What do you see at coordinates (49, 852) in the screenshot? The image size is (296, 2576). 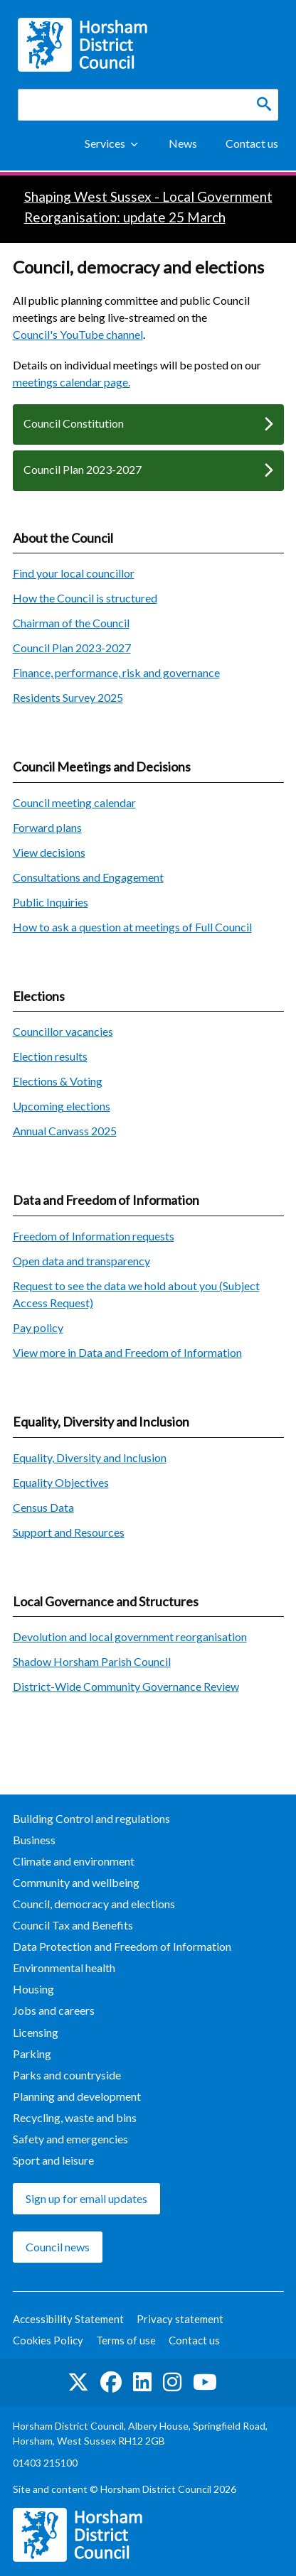 I see `View decisions` at bounding box center [49, 852].